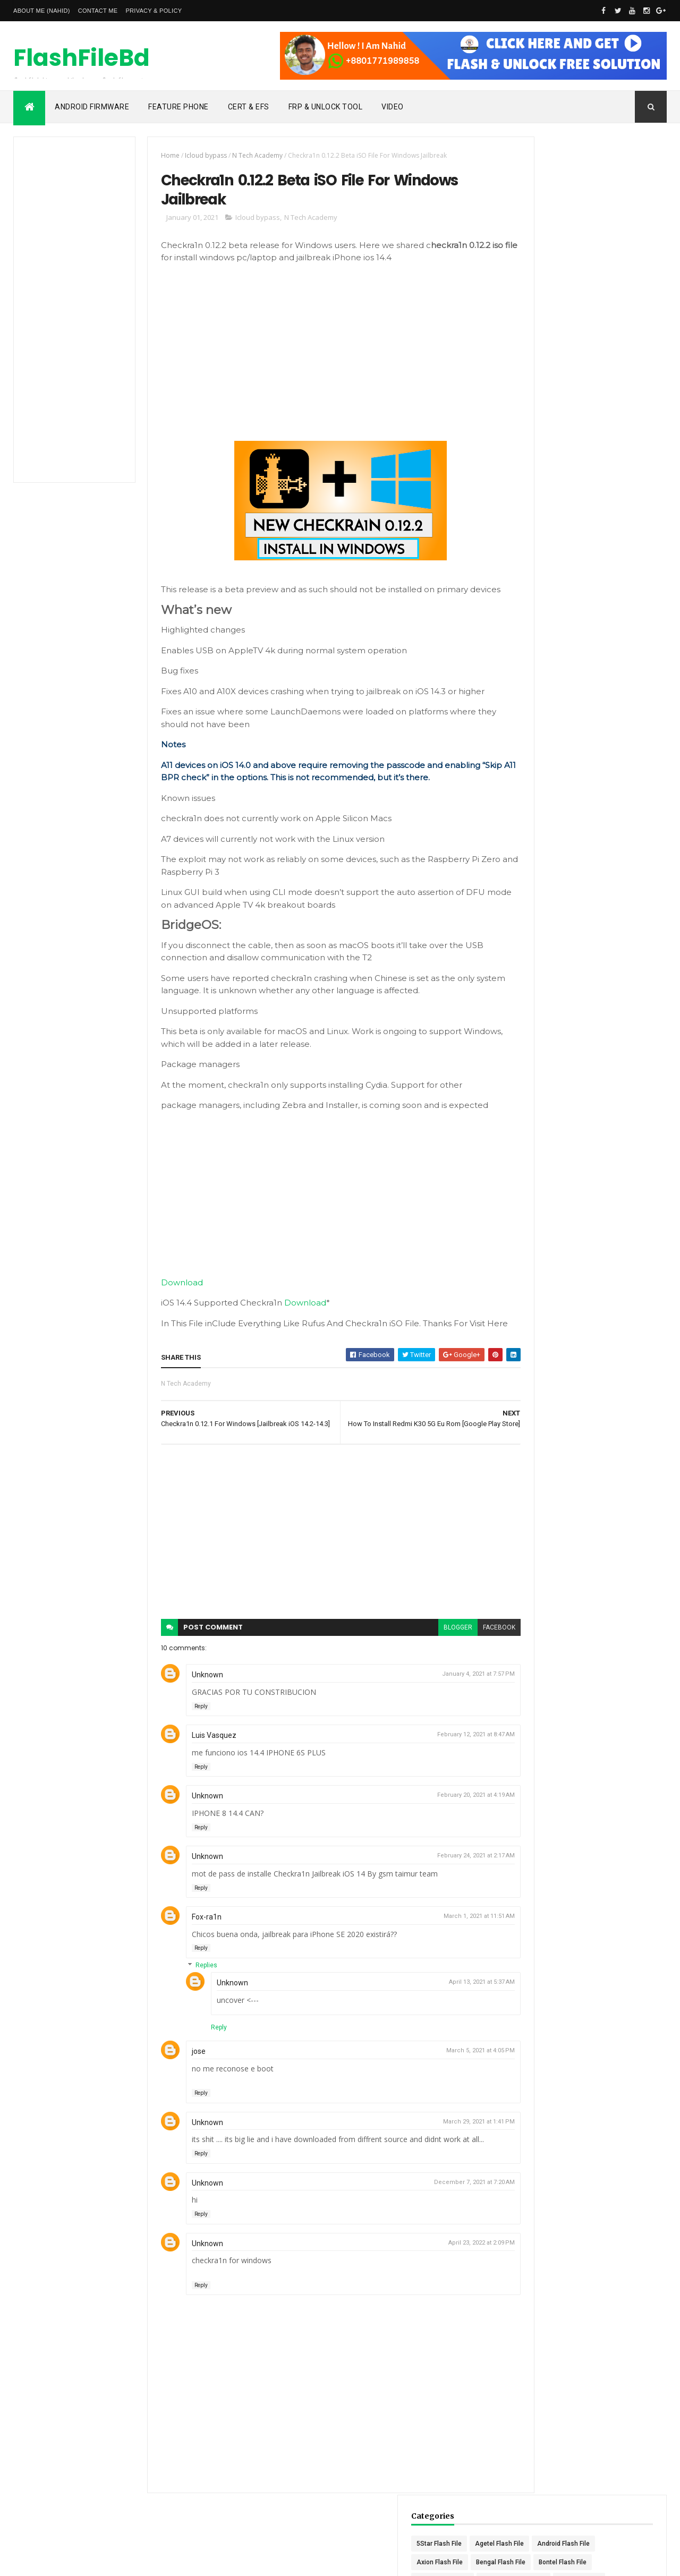  I want to click on Mycell Flash File, so click(606, 445).